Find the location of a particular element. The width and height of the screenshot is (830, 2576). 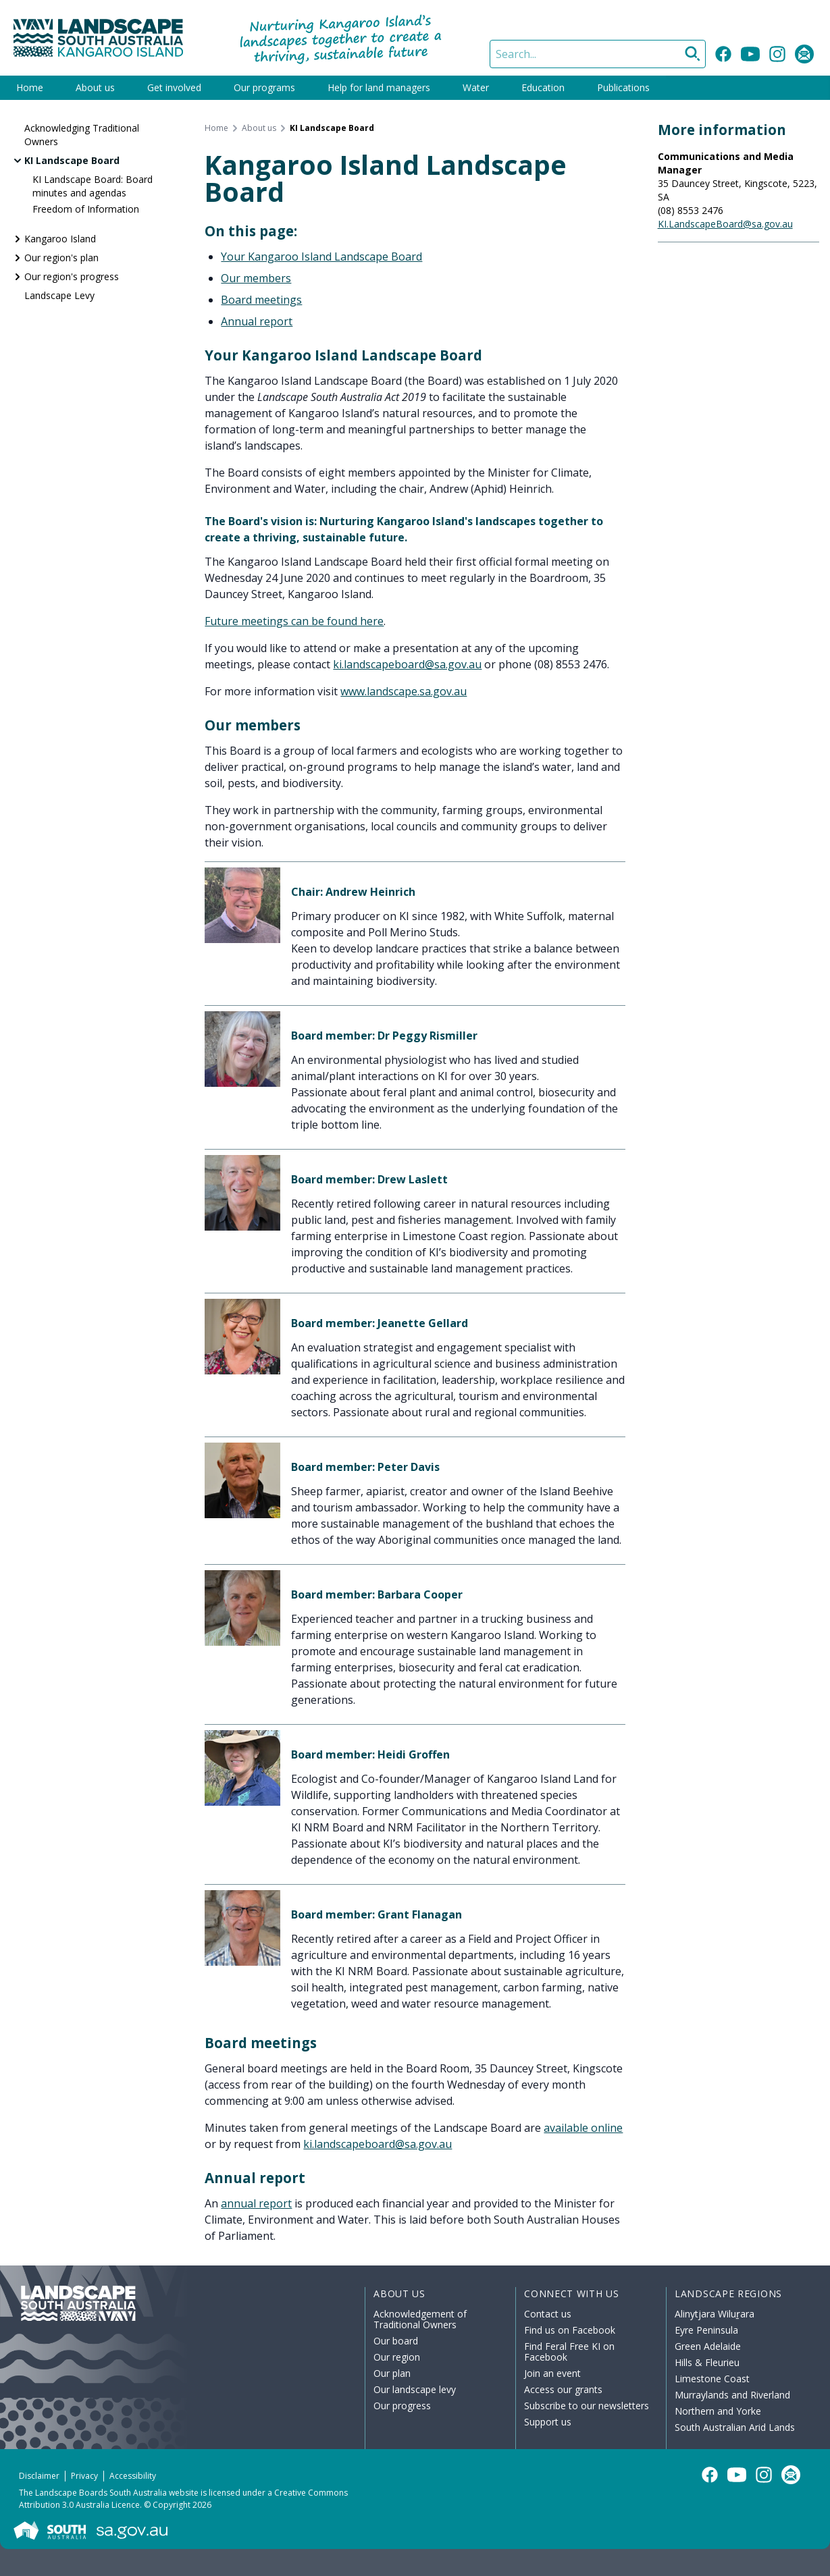

Acknowledgement of Traditional Owners is located at coordinates (420, 2319).